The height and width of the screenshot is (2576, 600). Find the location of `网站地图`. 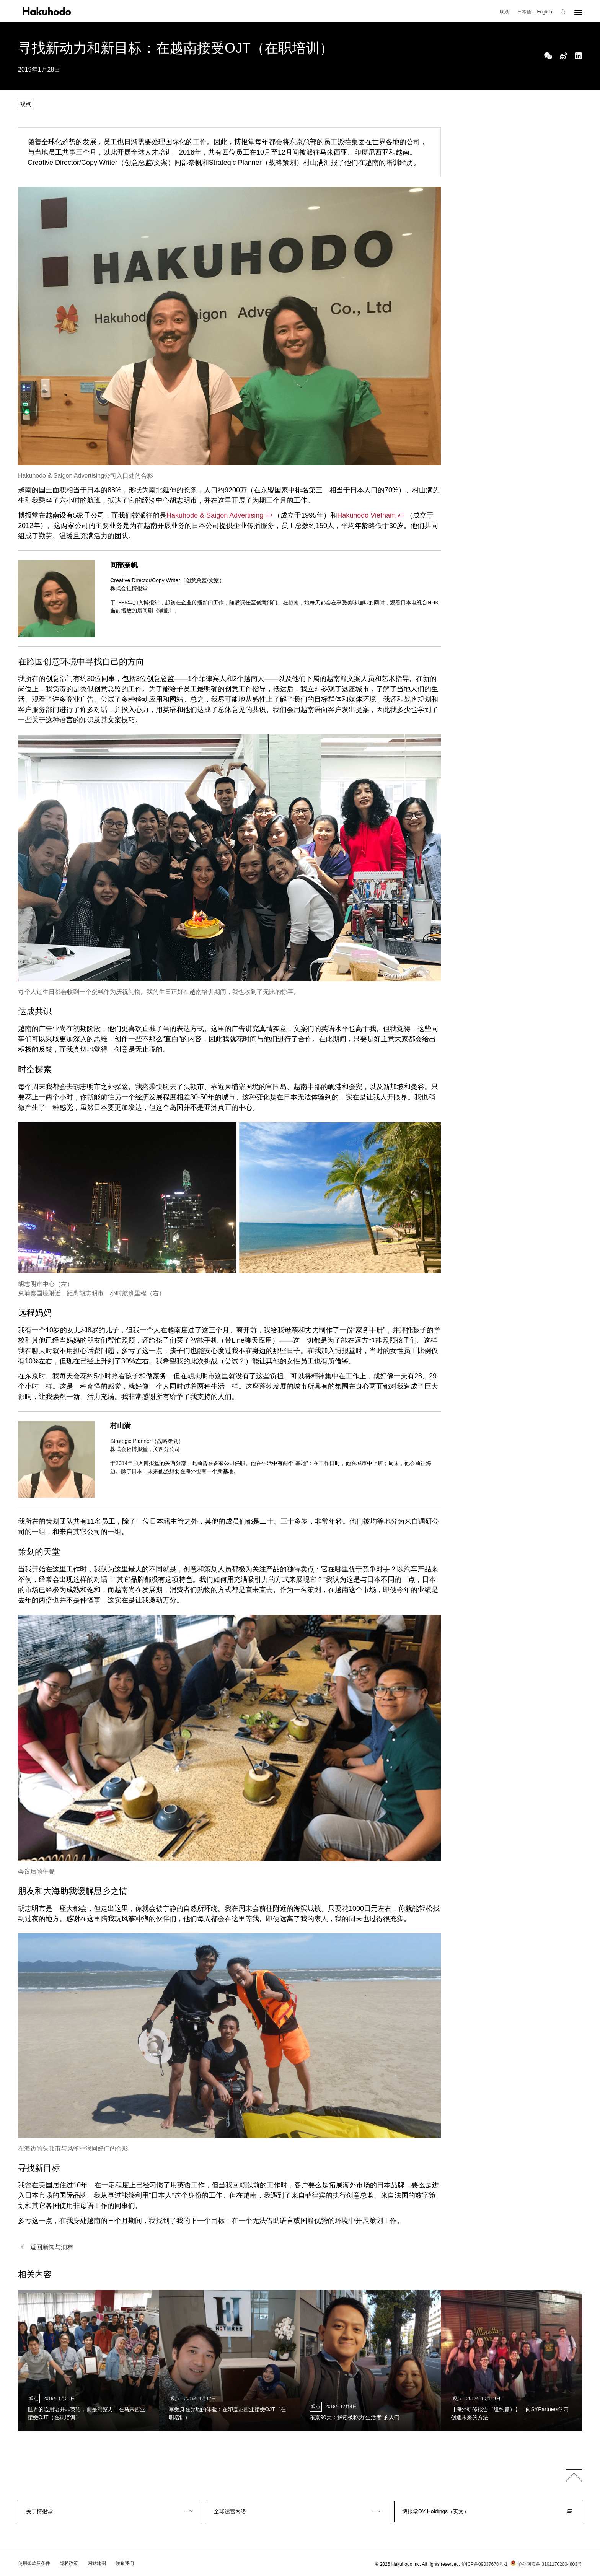

网站地图 is located at coordinates (97, 2563).